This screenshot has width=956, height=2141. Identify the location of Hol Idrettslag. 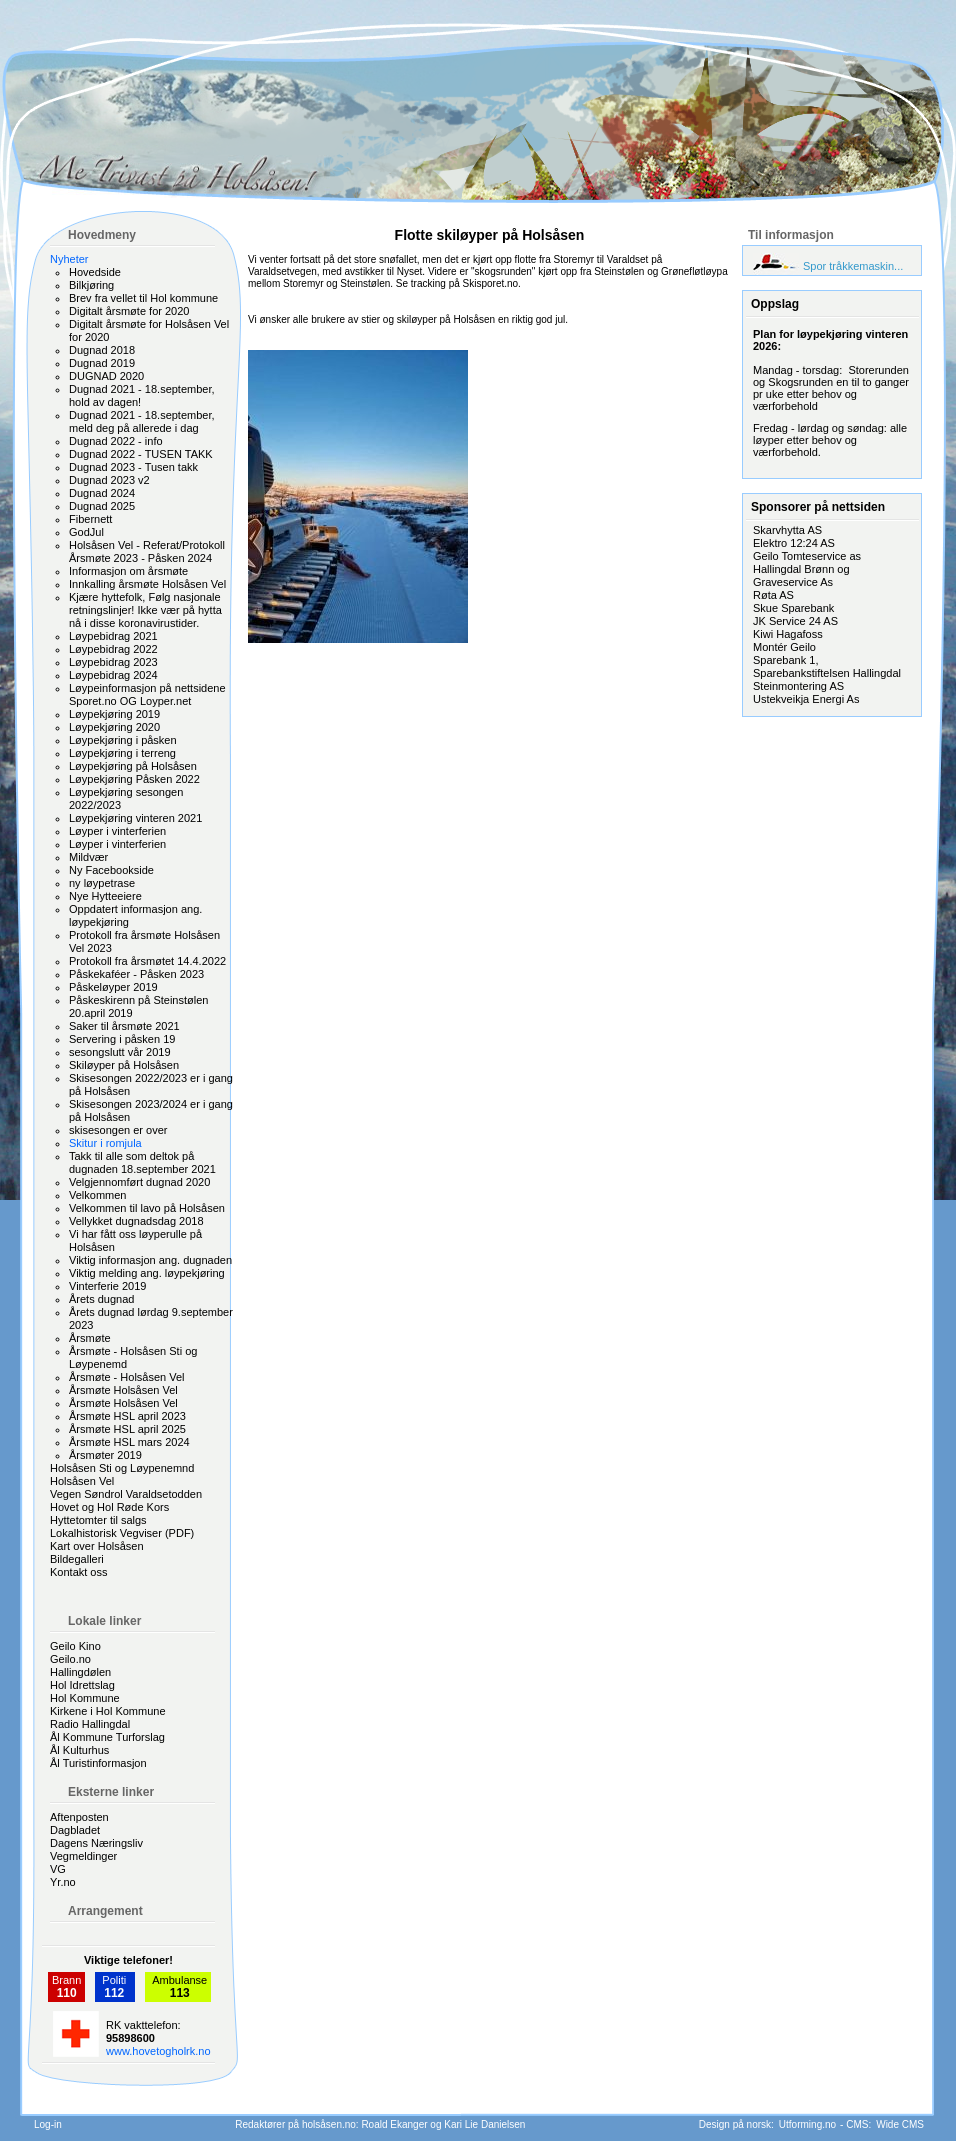
(82, 1685).